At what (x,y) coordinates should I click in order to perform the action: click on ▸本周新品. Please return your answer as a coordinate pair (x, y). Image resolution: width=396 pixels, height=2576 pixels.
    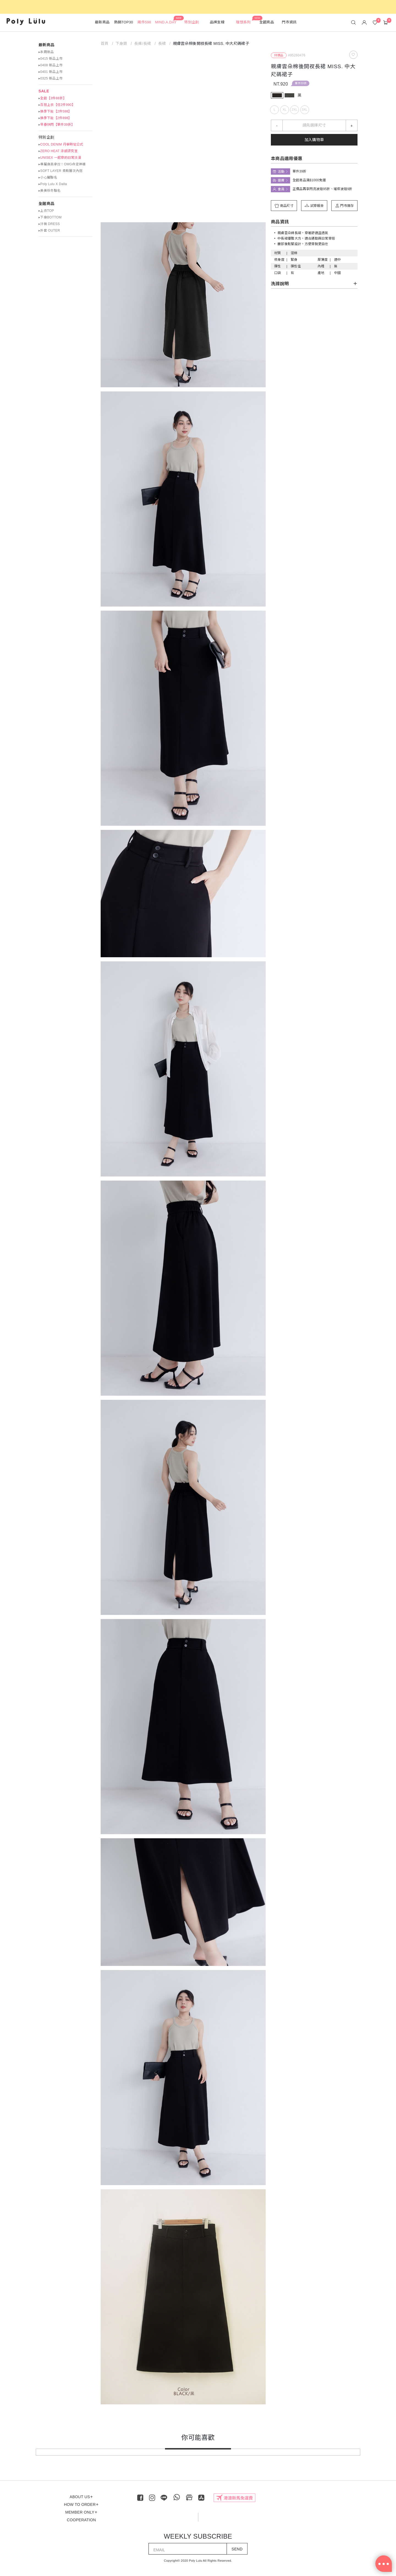
    Looking at the image, I should click on (46, 52).